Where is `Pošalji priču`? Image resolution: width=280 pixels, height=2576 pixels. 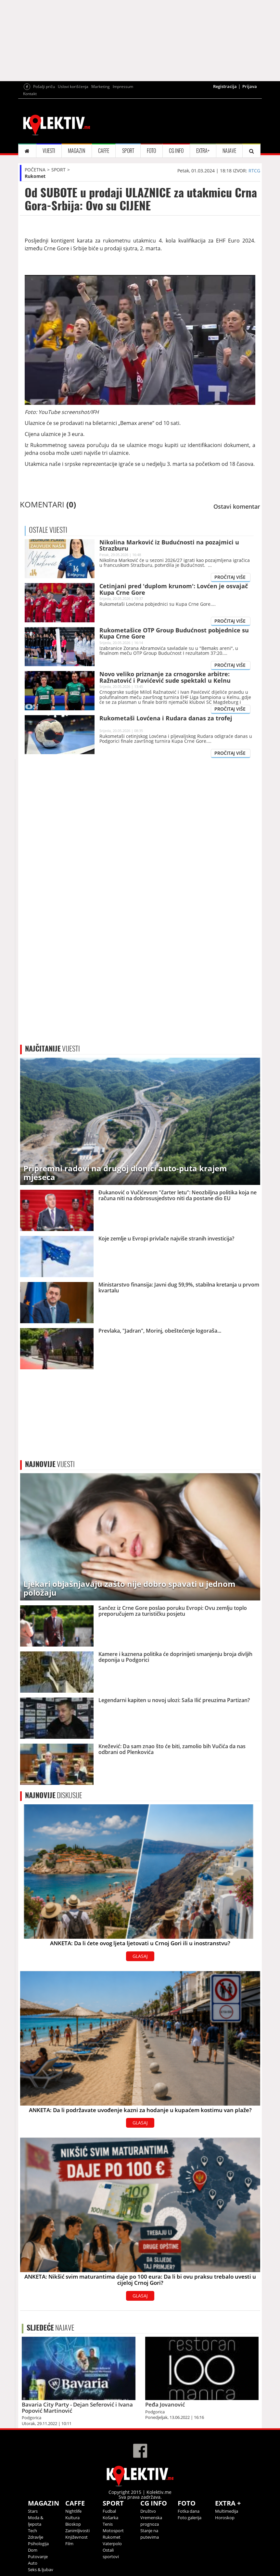 Pošalji priču is located at coordinates (44, 86).